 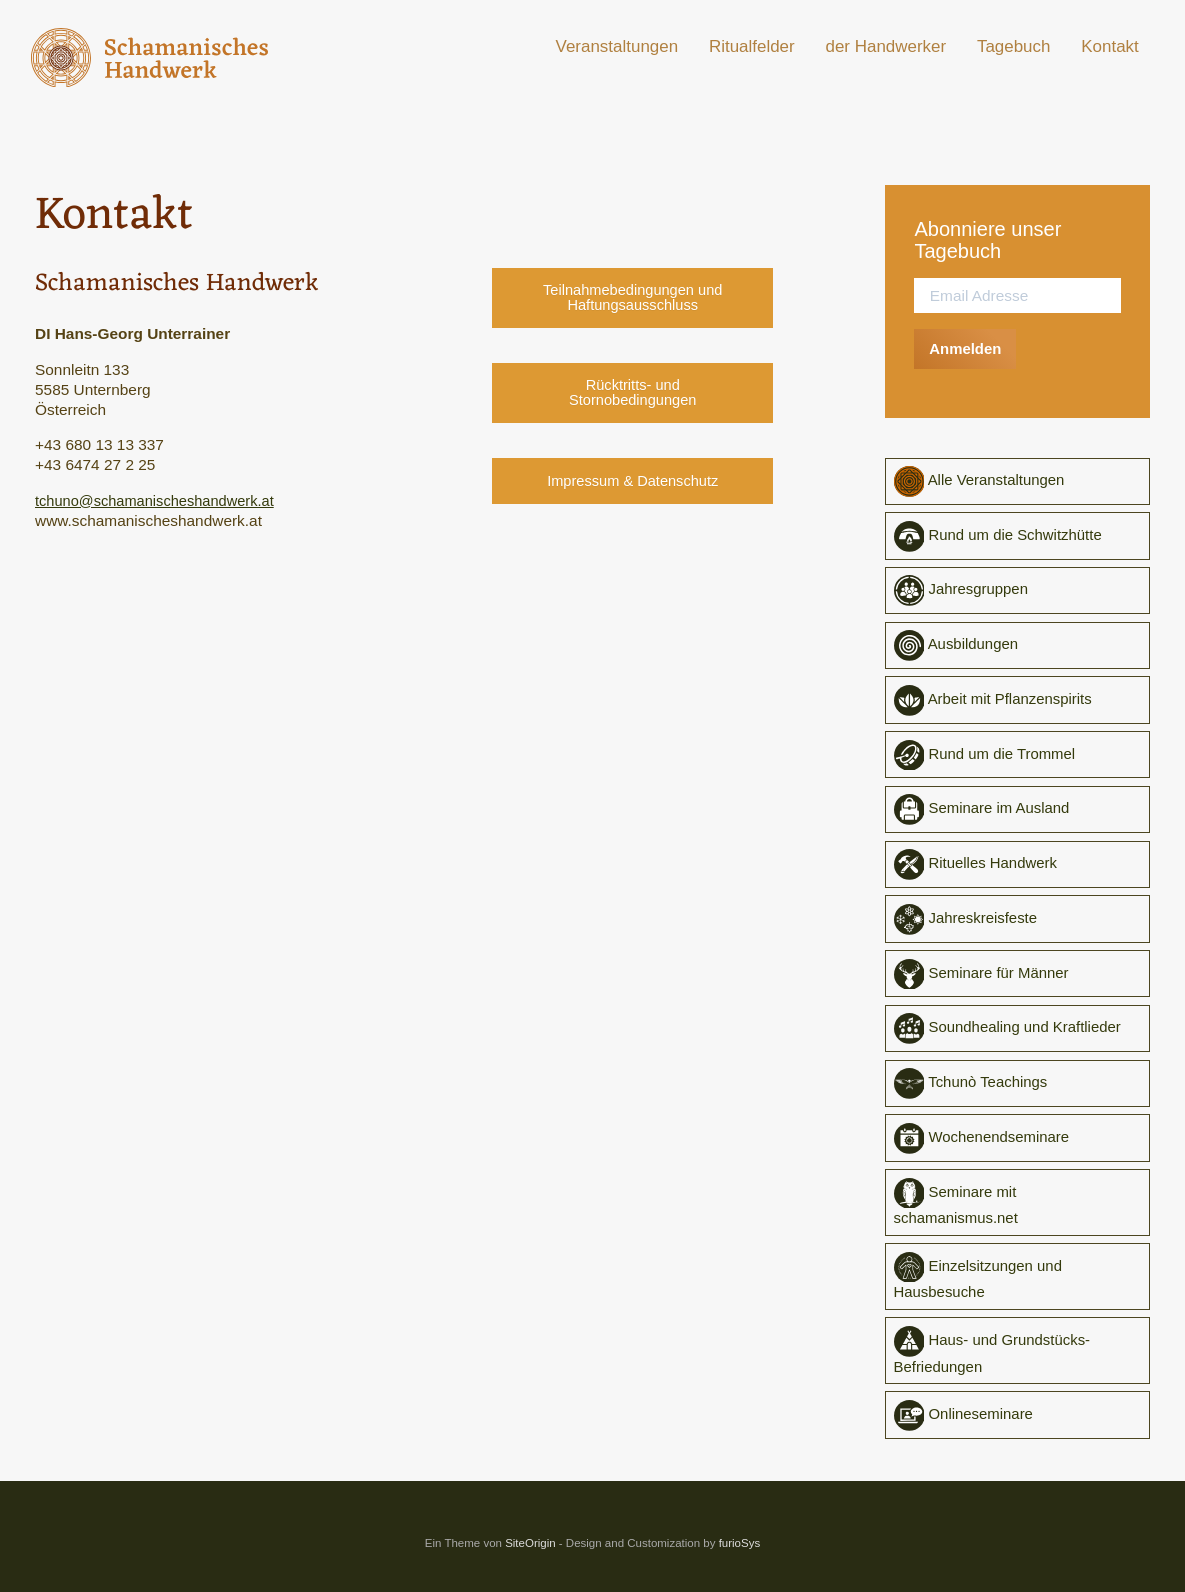 What do you see at coordinates (1014, 46) in the screenshot?
I see `Tagebuch` at bounding box center [1014, 46].